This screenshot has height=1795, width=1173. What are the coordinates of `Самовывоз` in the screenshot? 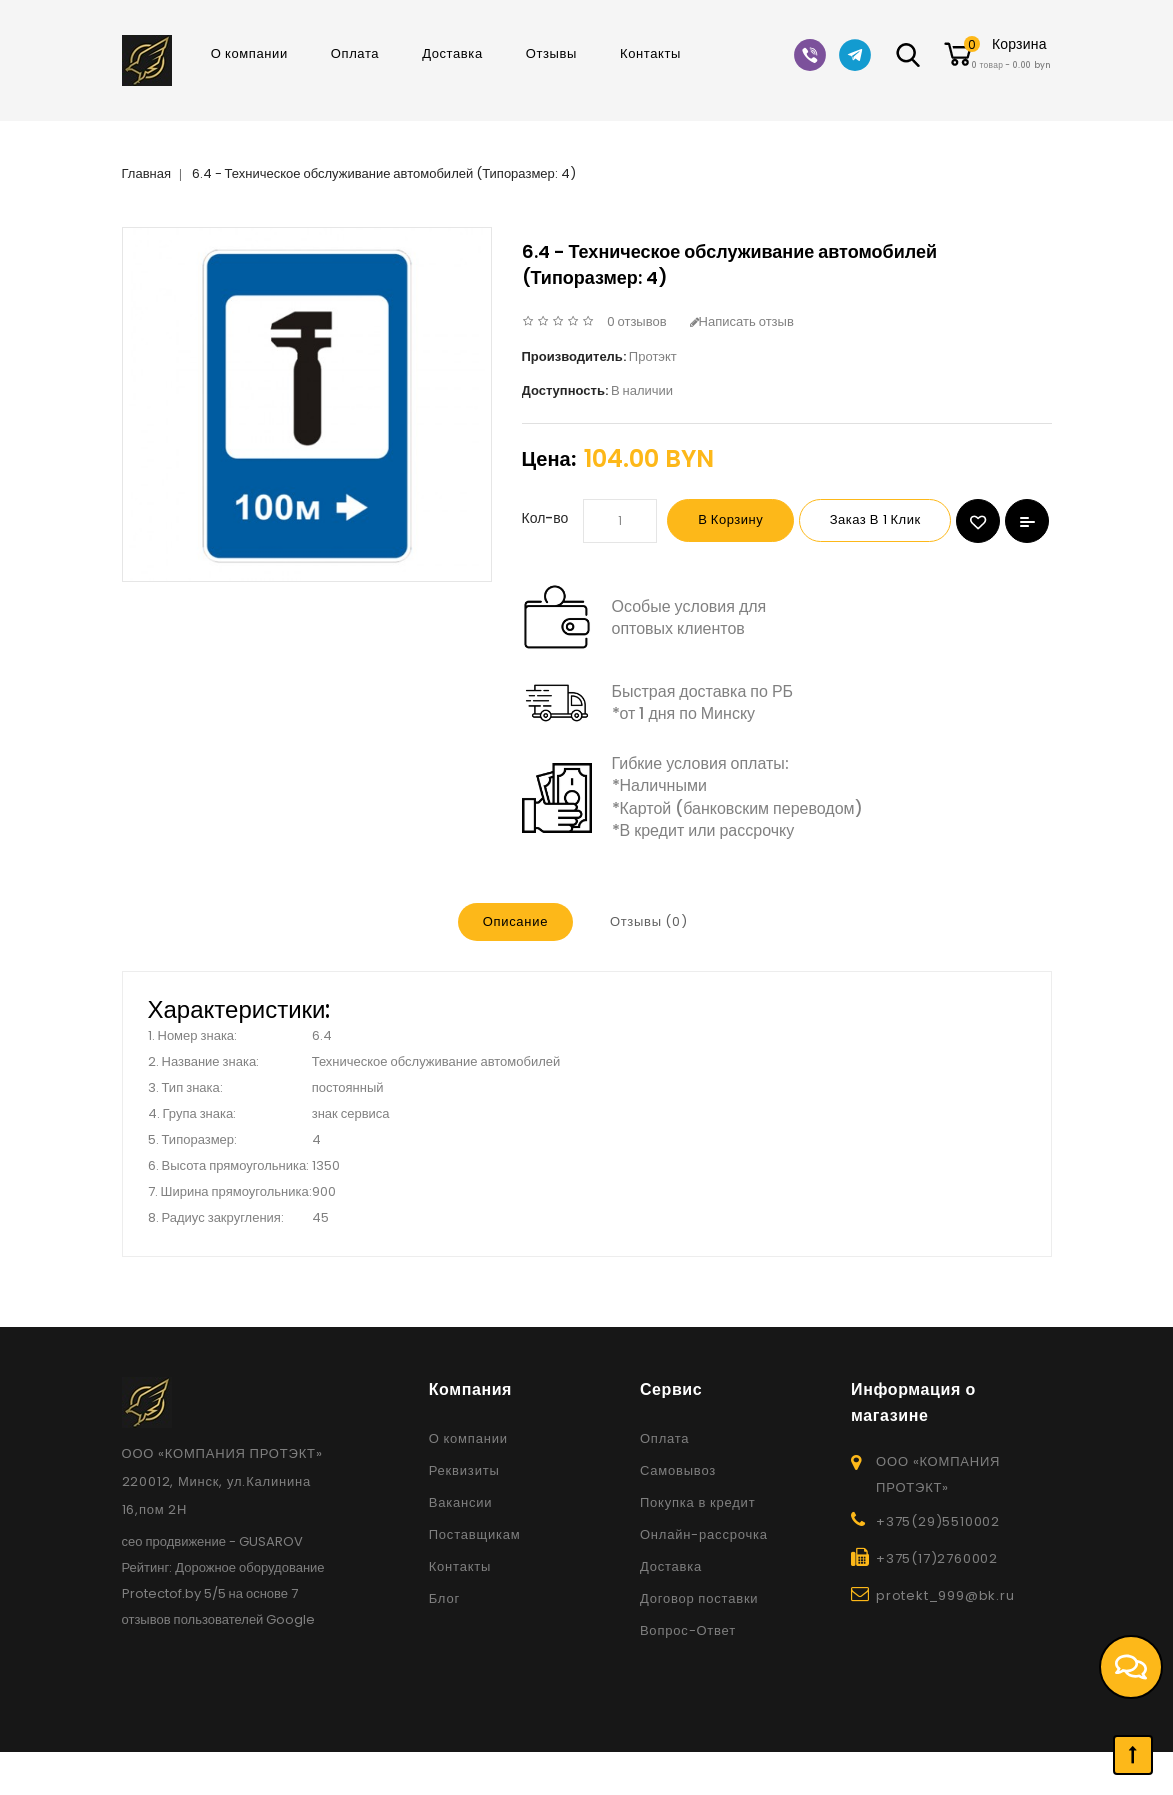 It's located at (678, 1513).